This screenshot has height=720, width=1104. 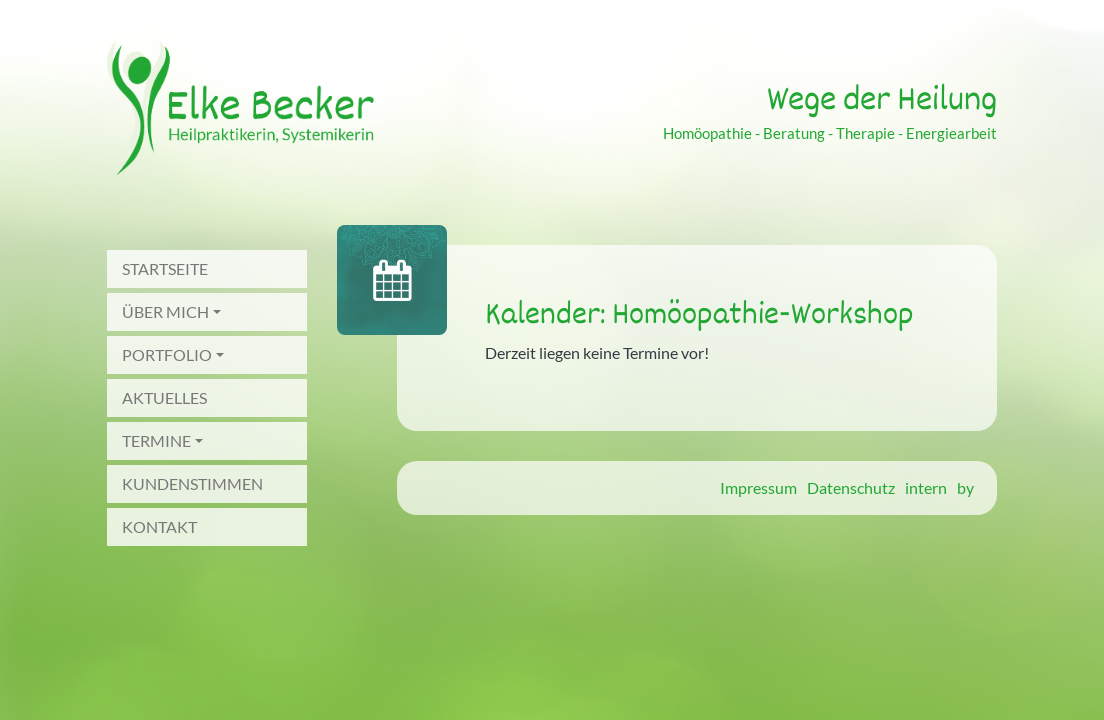 I want to click on Kontakt, so click(x=159, y=526).